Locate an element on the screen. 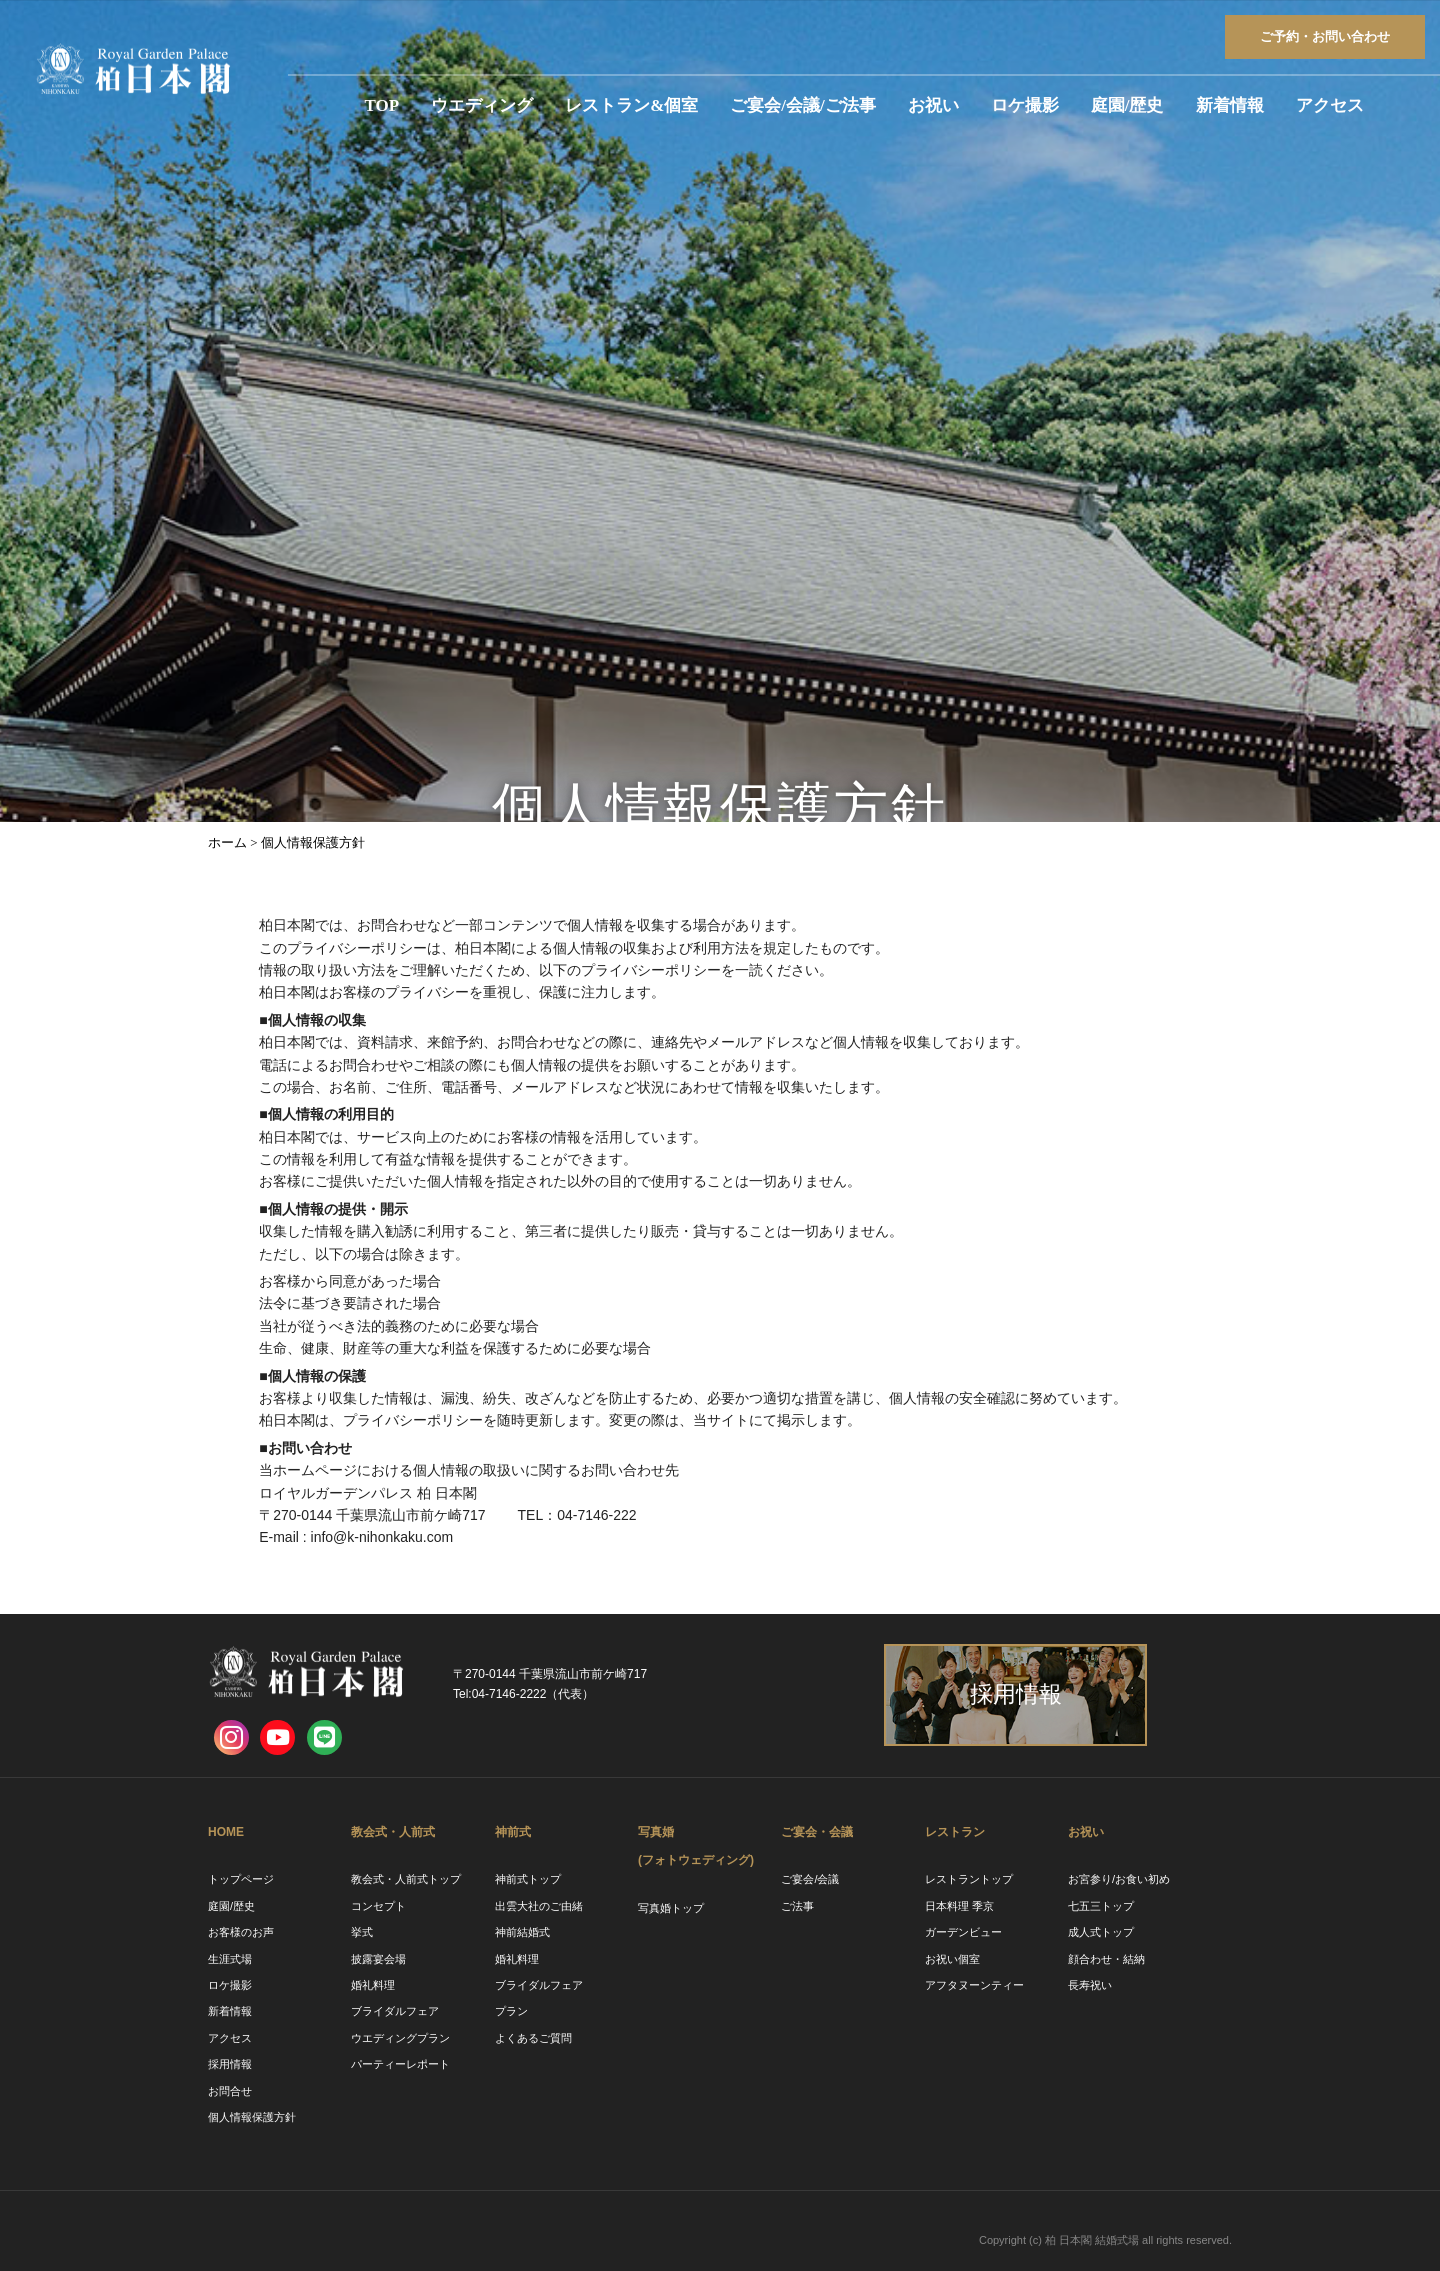 The image size is (1440, 2271). 日本料理 季京 is located at coordinates (959, 1906).